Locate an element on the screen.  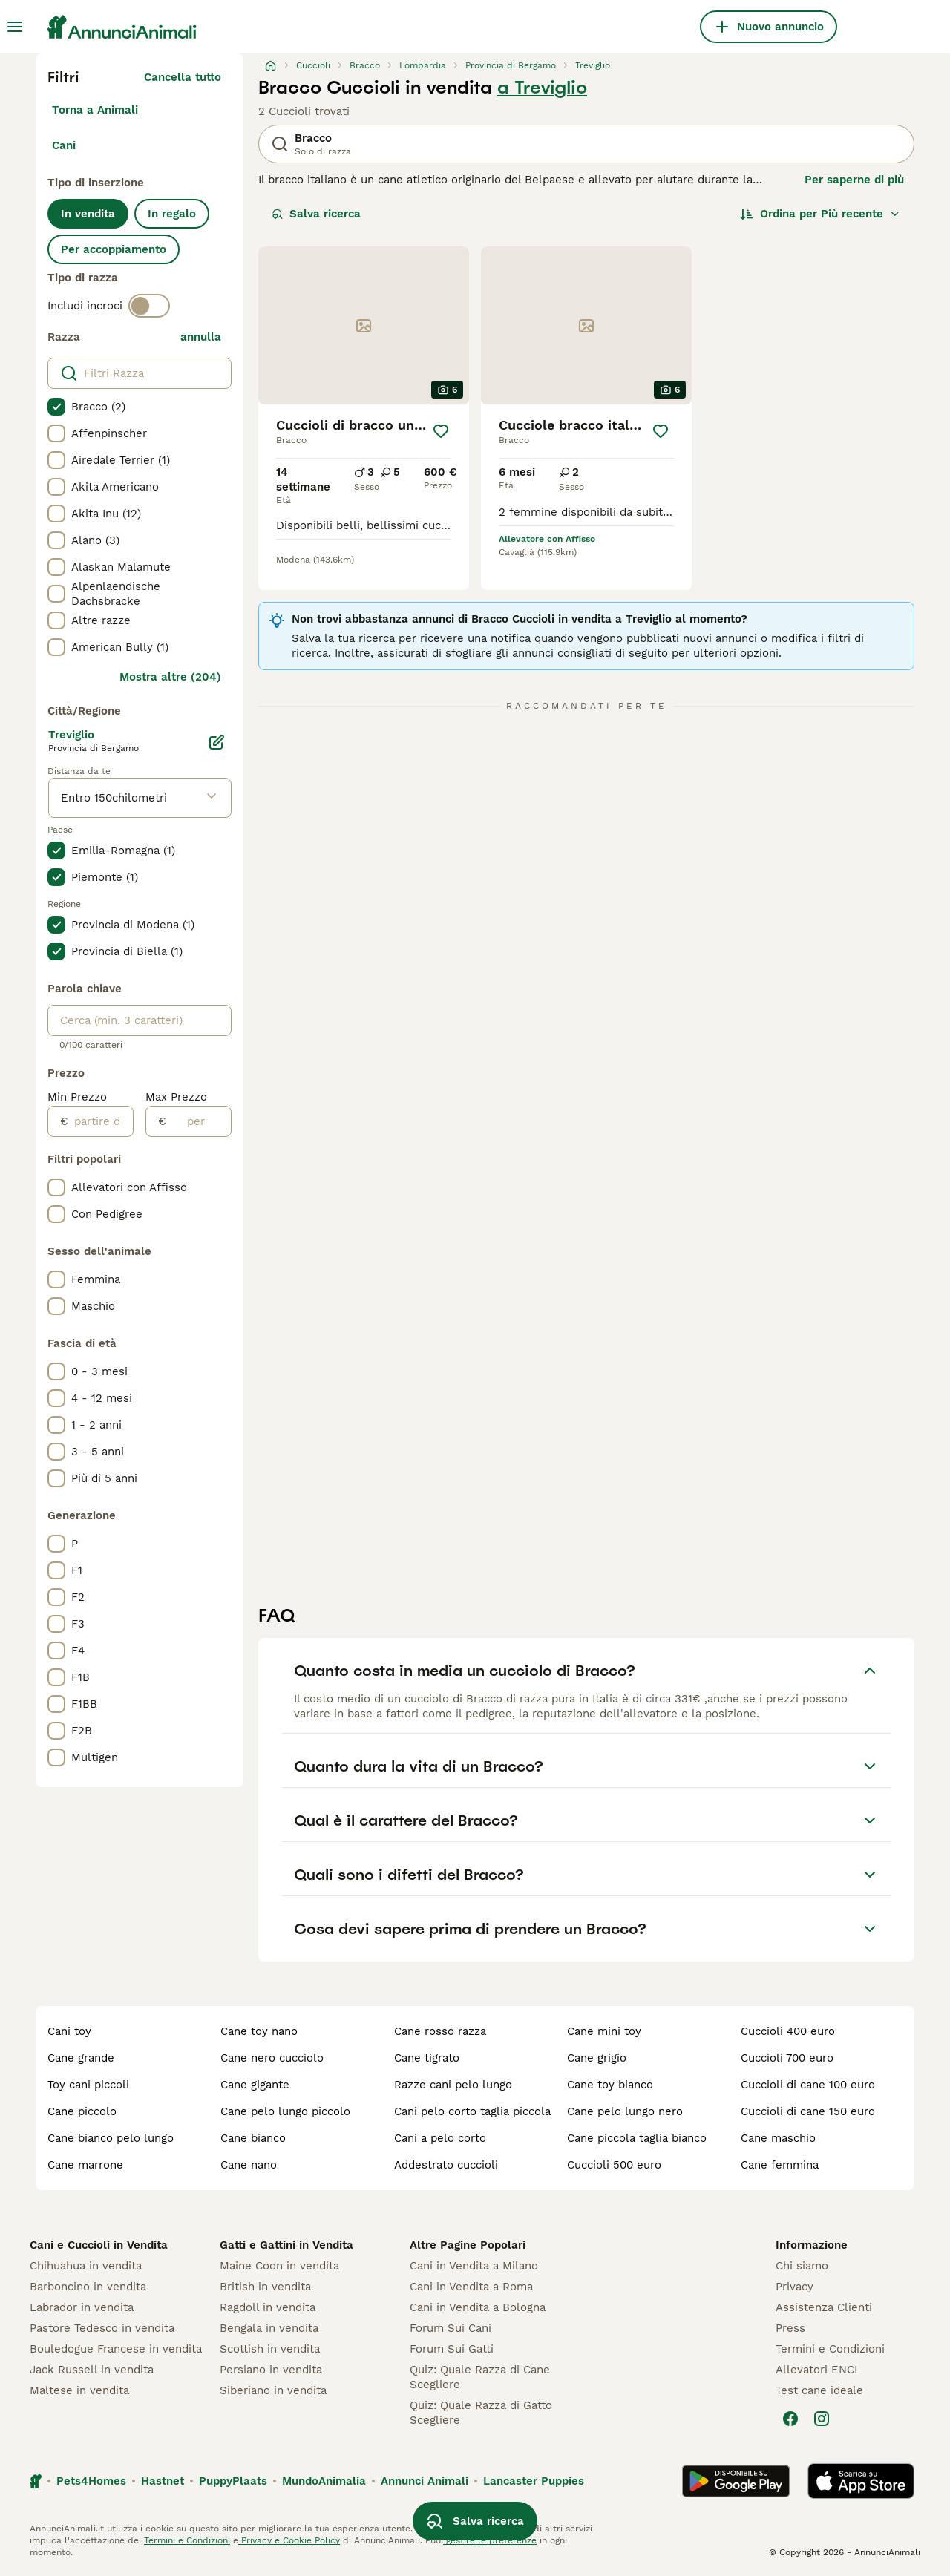
cani pelo corto taglia piccola is located at coordinates (472, 2111).